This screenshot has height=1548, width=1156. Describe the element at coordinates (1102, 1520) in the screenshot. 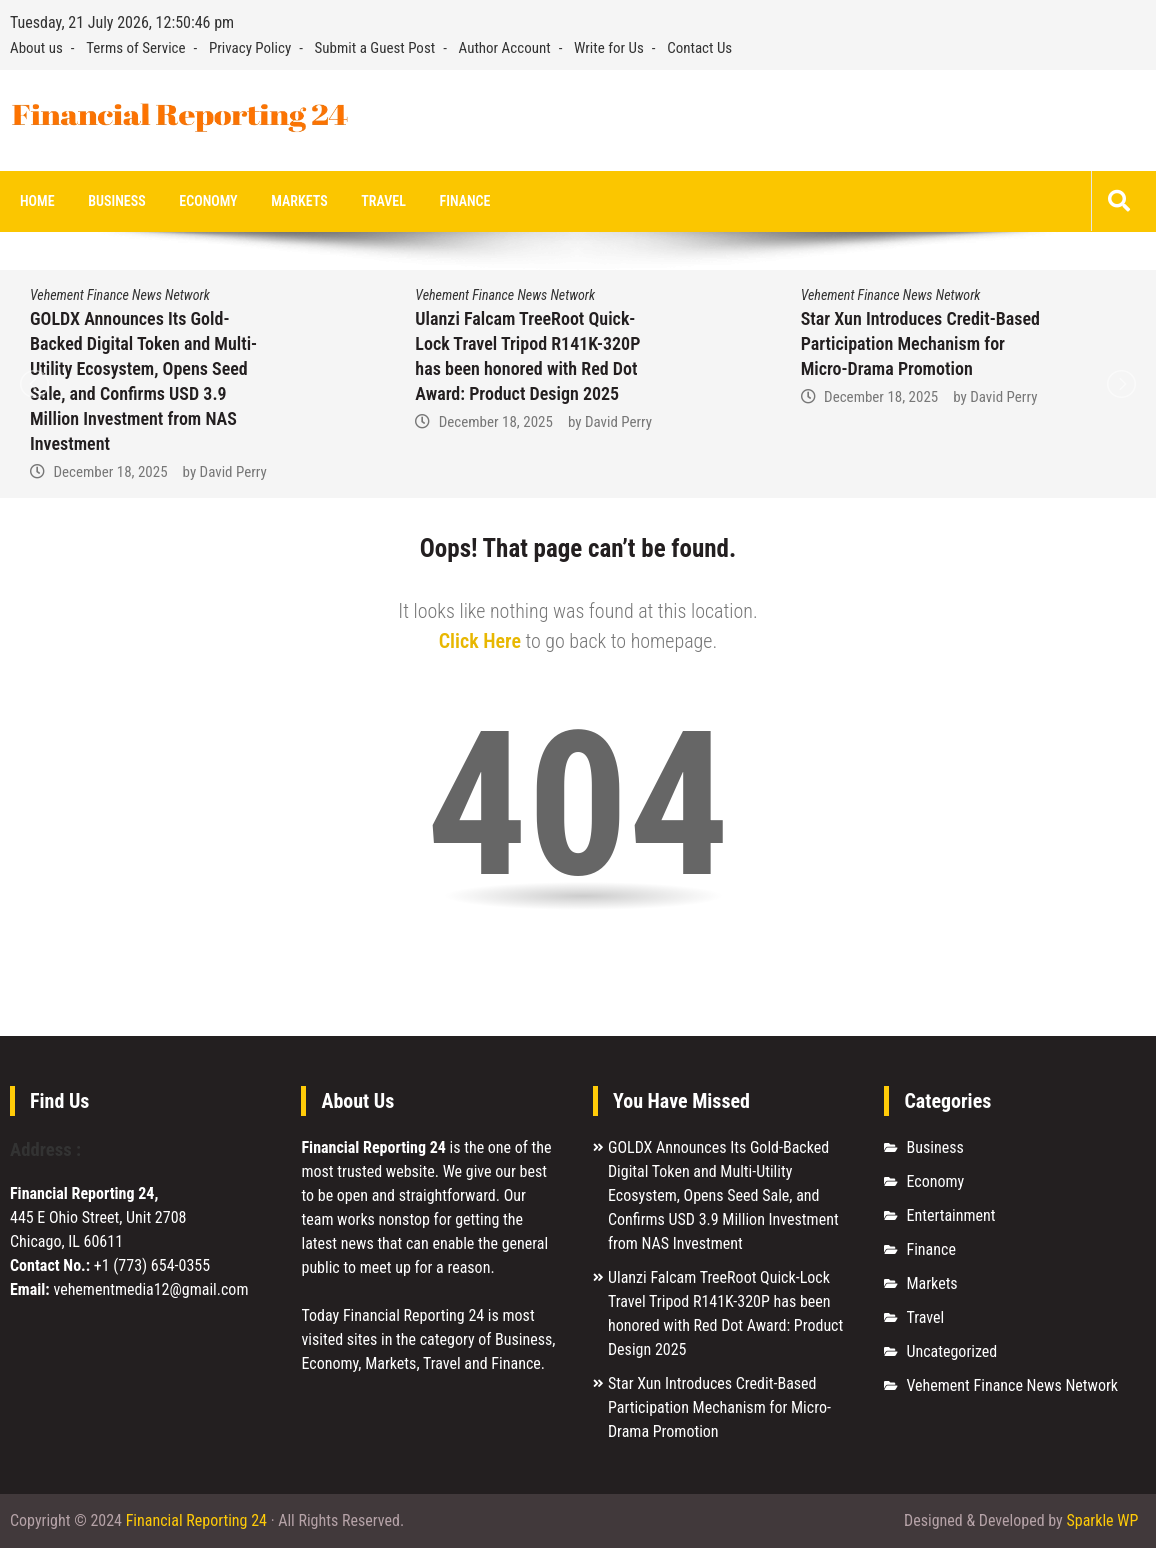

I see `Sparkle WP` at that location.